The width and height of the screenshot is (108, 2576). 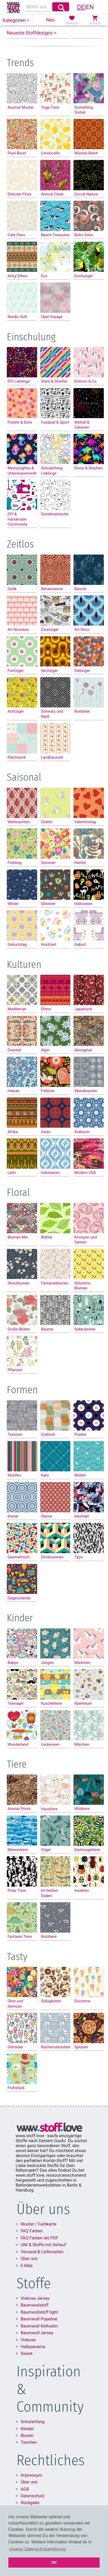 I want to click on OK [button], so click(x=54, y=2562).